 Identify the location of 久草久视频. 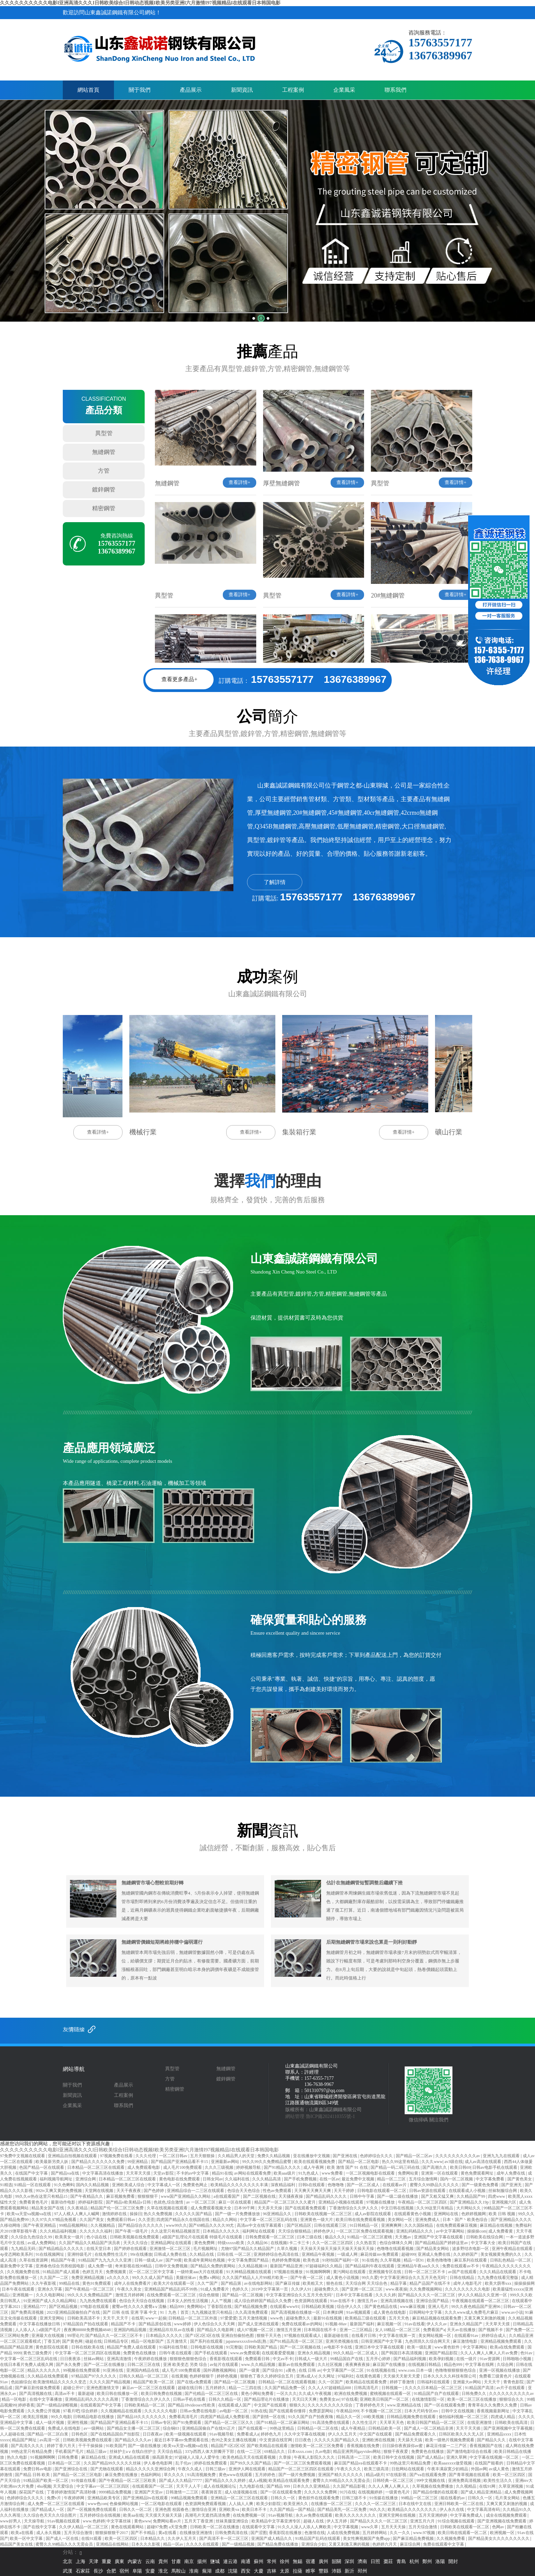
(287, 2248).